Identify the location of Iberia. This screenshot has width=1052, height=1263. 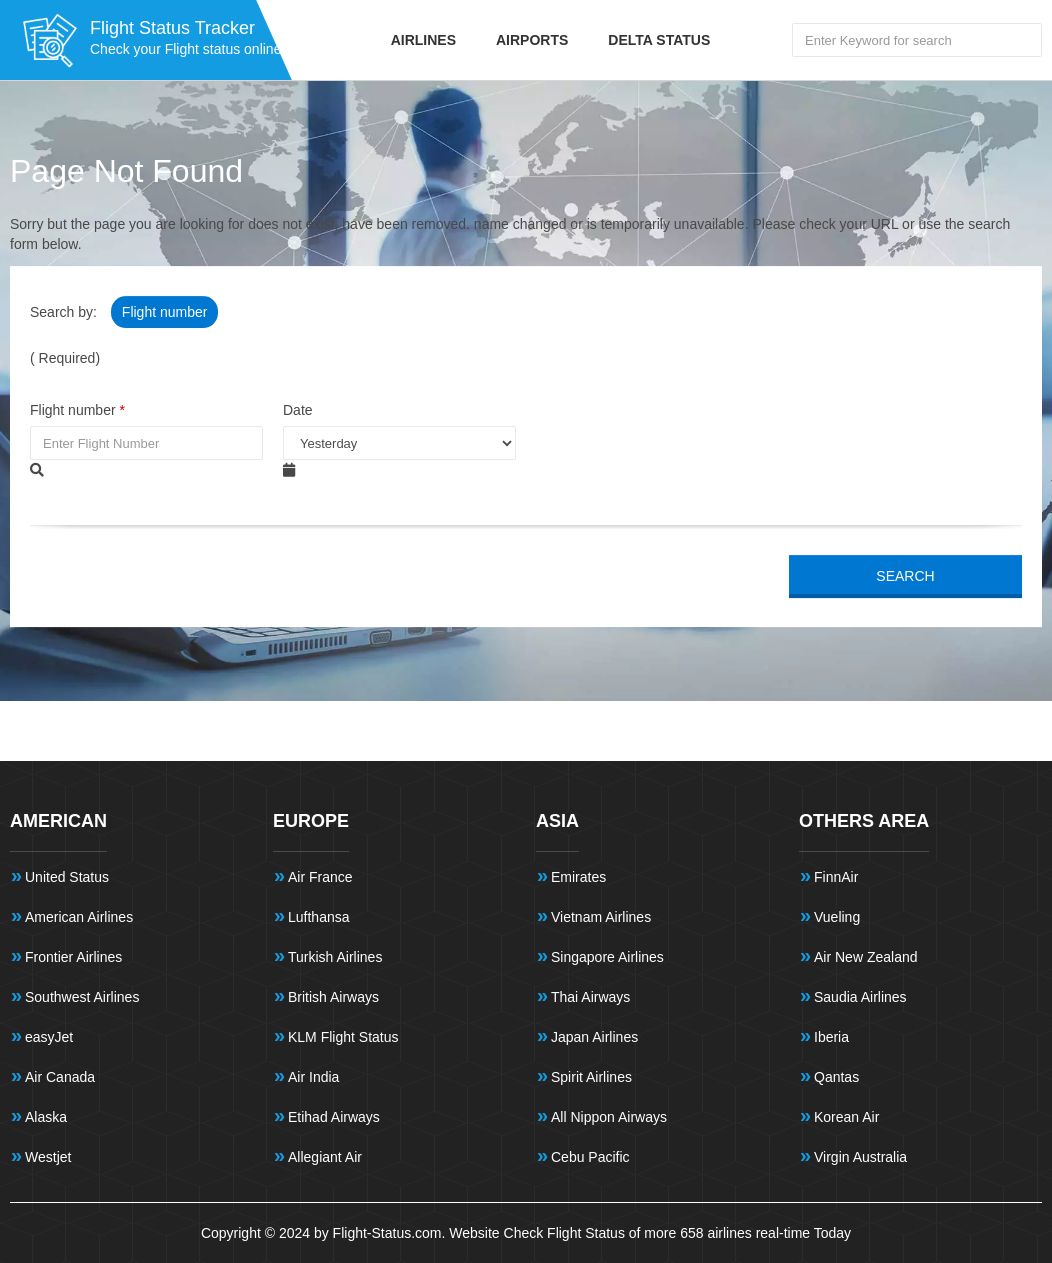
(831, 1037).